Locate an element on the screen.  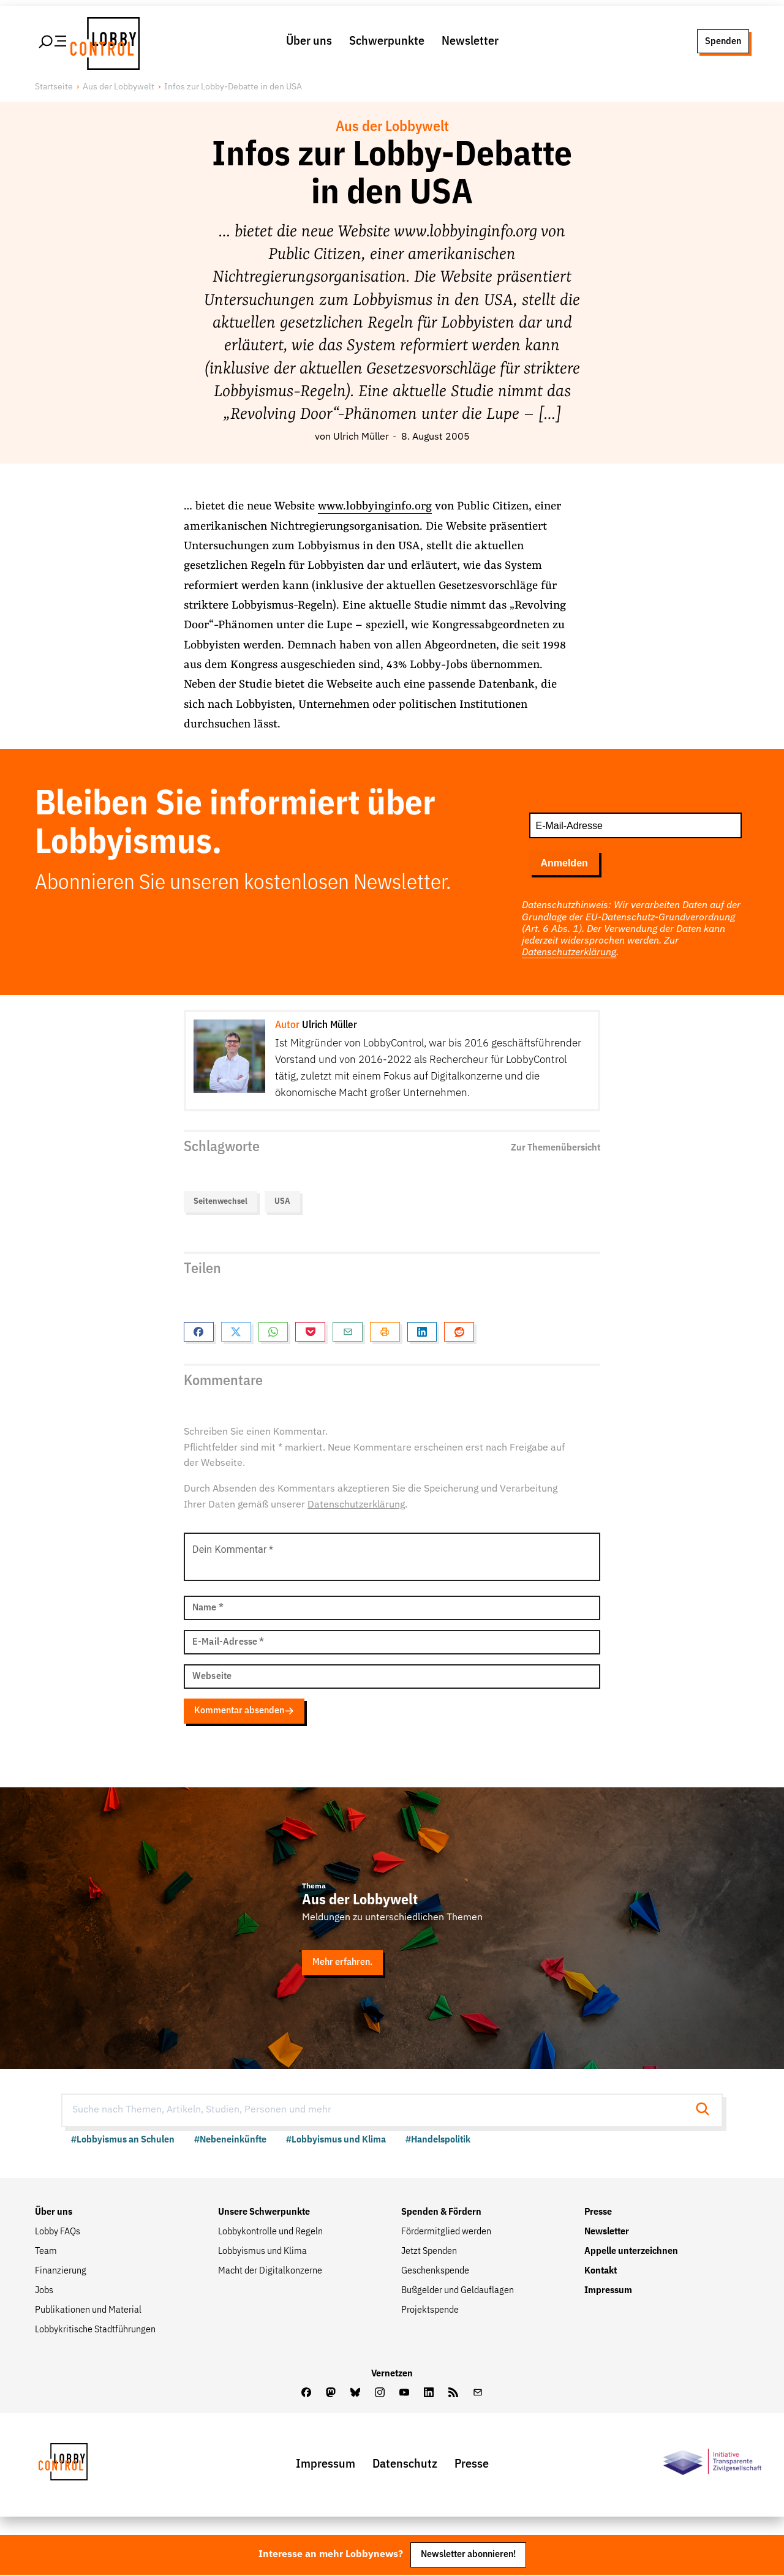
Lobby FAQs is located at coordinates (57, 2233).